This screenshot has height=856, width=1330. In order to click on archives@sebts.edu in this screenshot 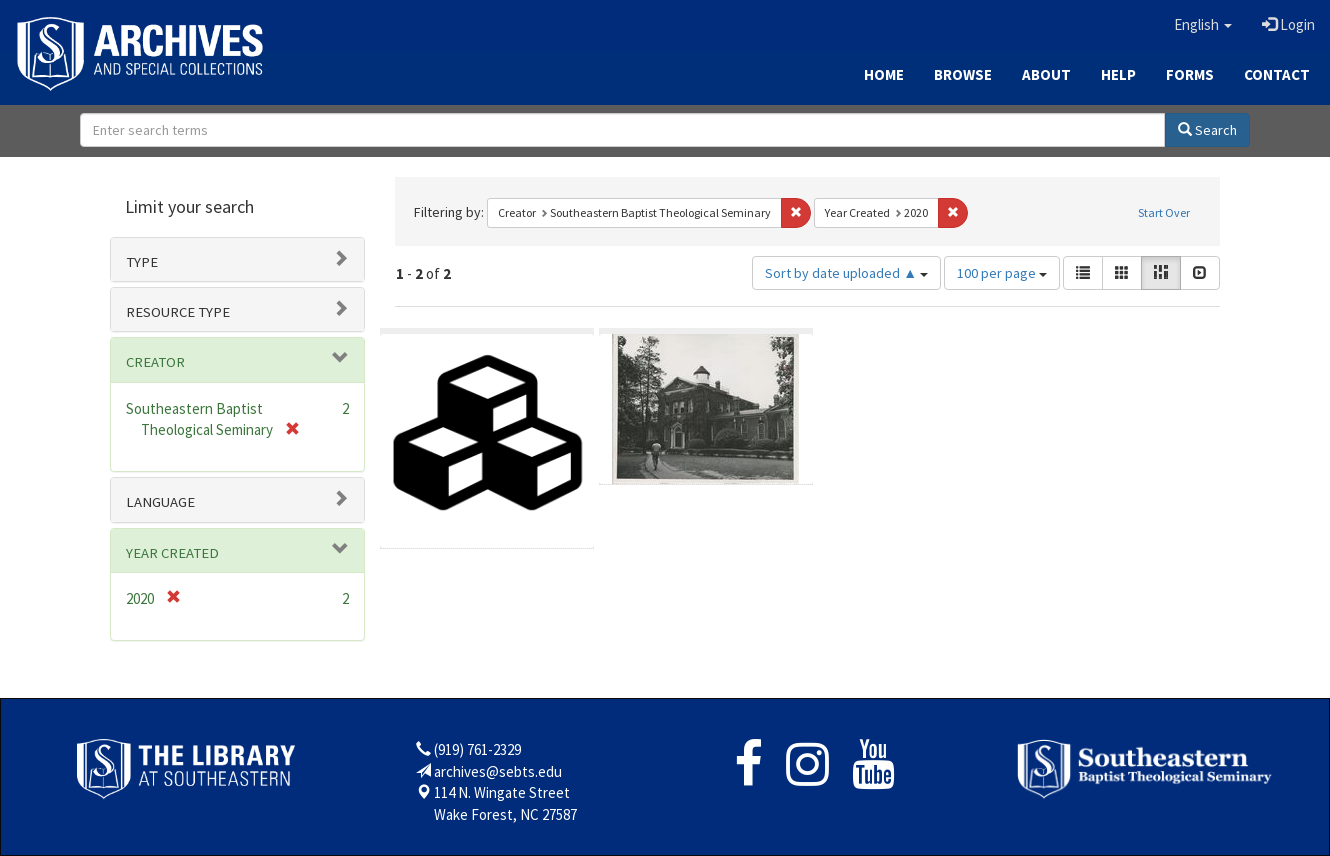, I will do `click(498, 771)`.